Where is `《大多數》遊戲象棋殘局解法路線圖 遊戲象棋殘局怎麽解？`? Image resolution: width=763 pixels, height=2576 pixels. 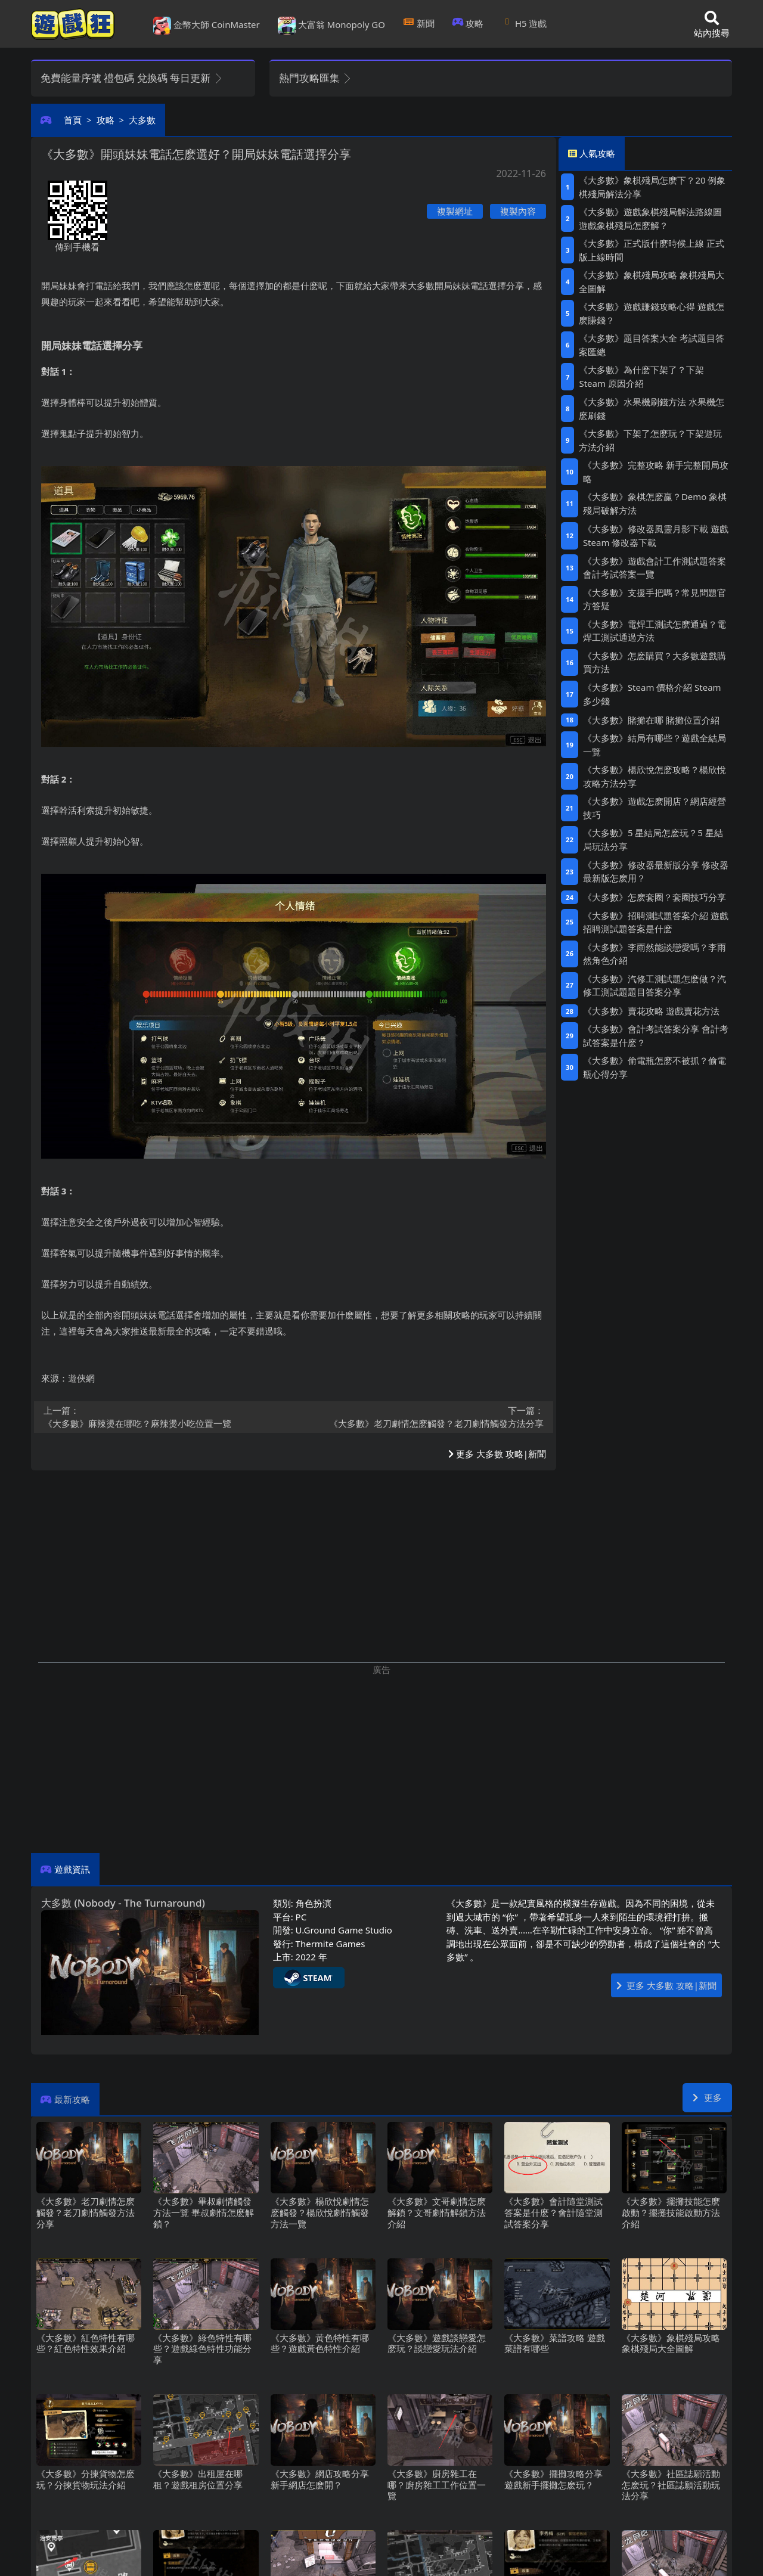
《大多數》遊戲象棋殘局解法路線圖 遊戲象棋殘局怎麽解？ is located at coordinates (650, 218).